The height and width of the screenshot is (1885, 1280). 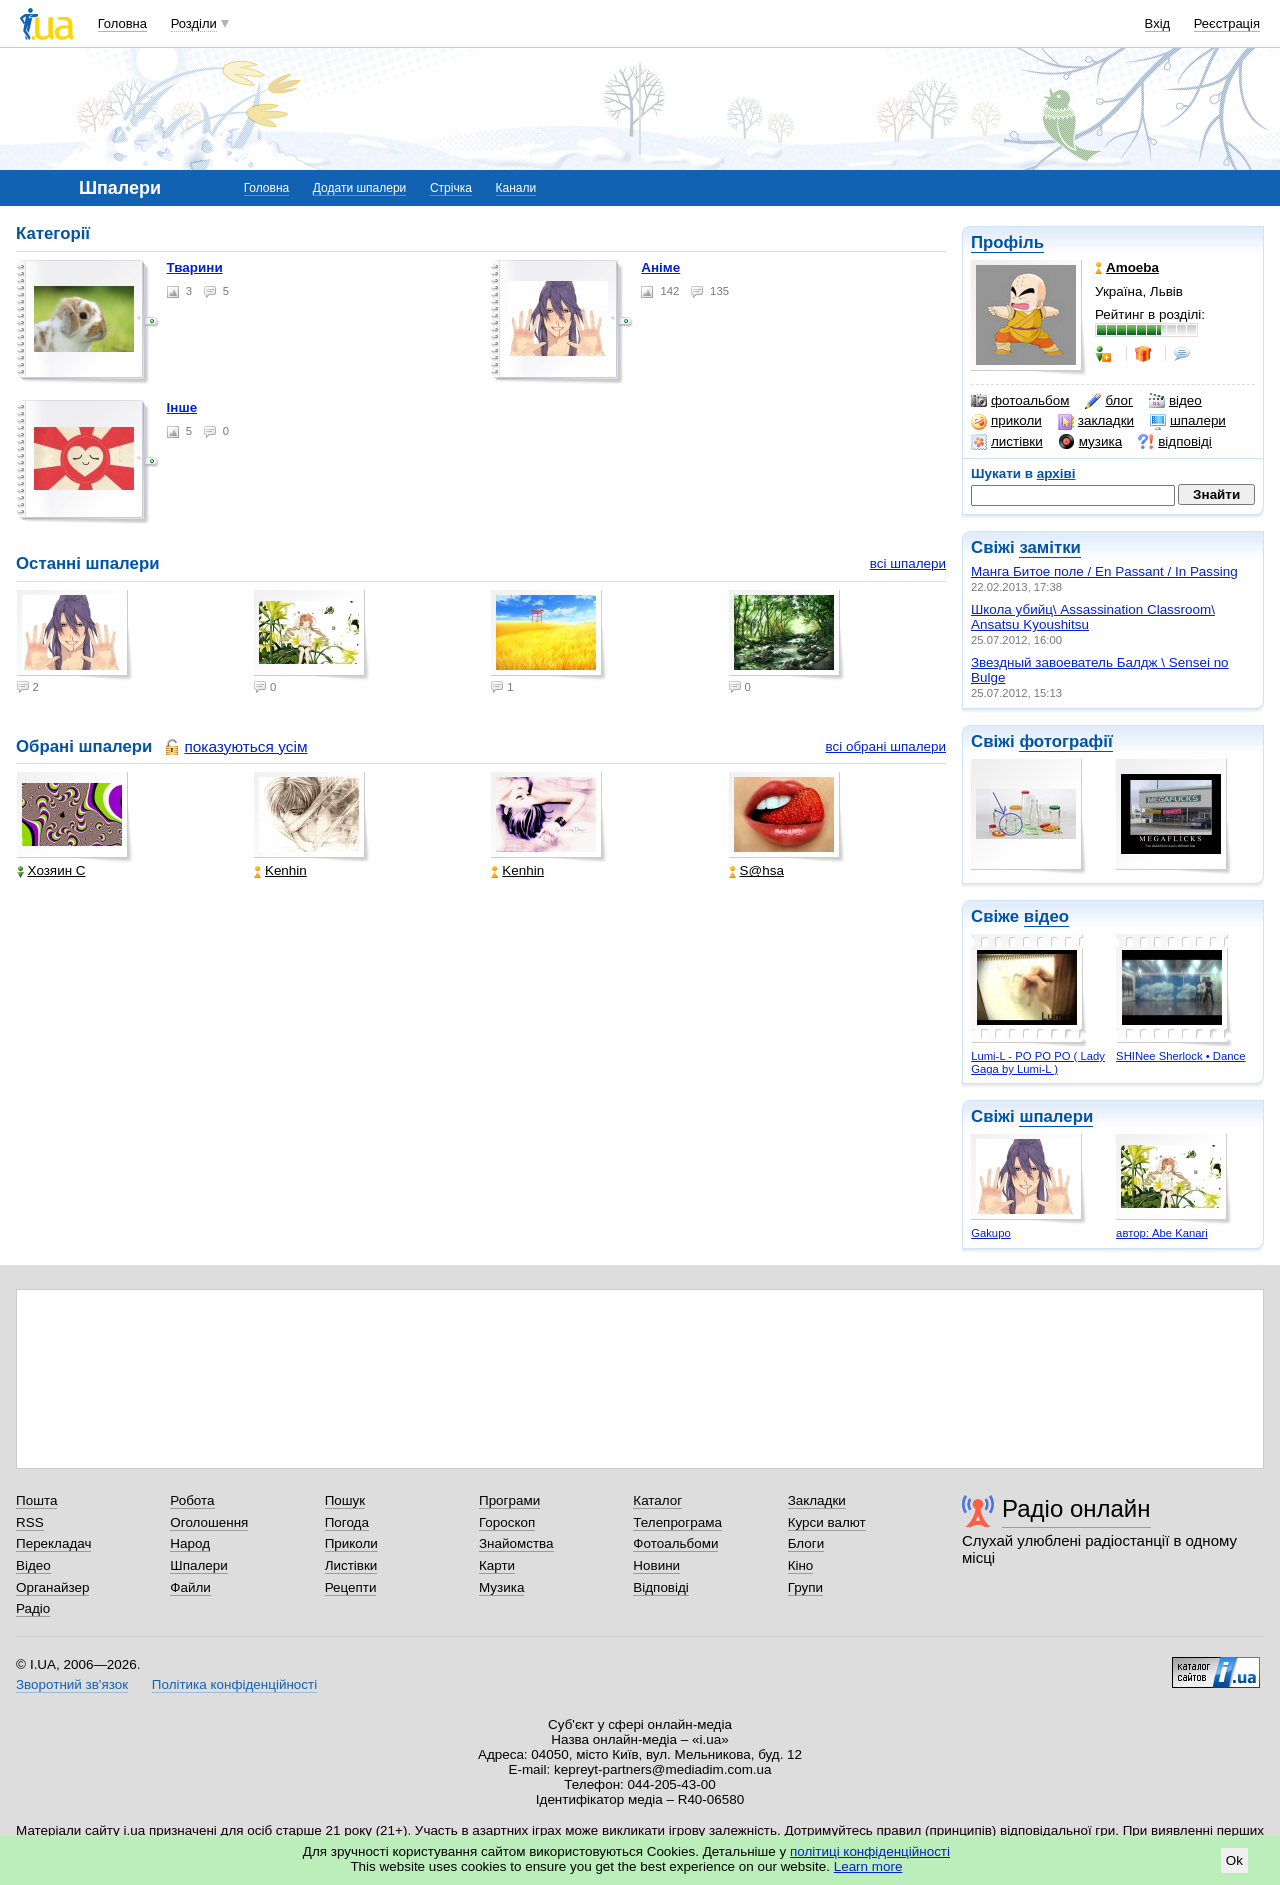 What do you see at coordinates (1076, 1508) in the screenshot?
I see `Радіо онлайн` at bounding box center [1076, 1508].